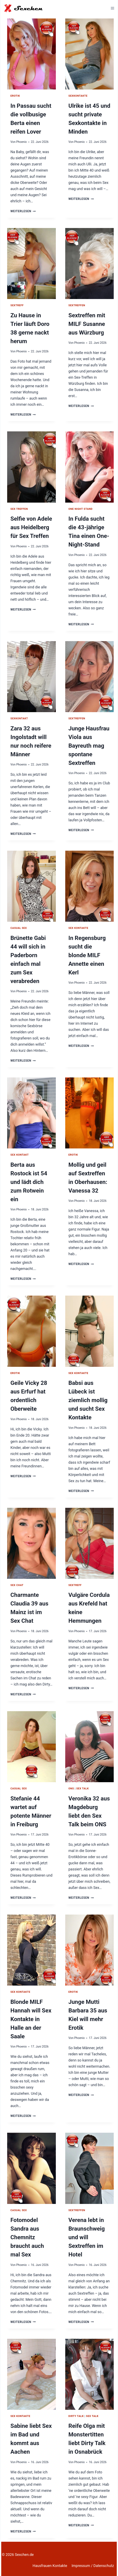 Image resolution: width=118 pixels, height=2576 pixels. I want to click on Sextreffen, so click(77, 305).